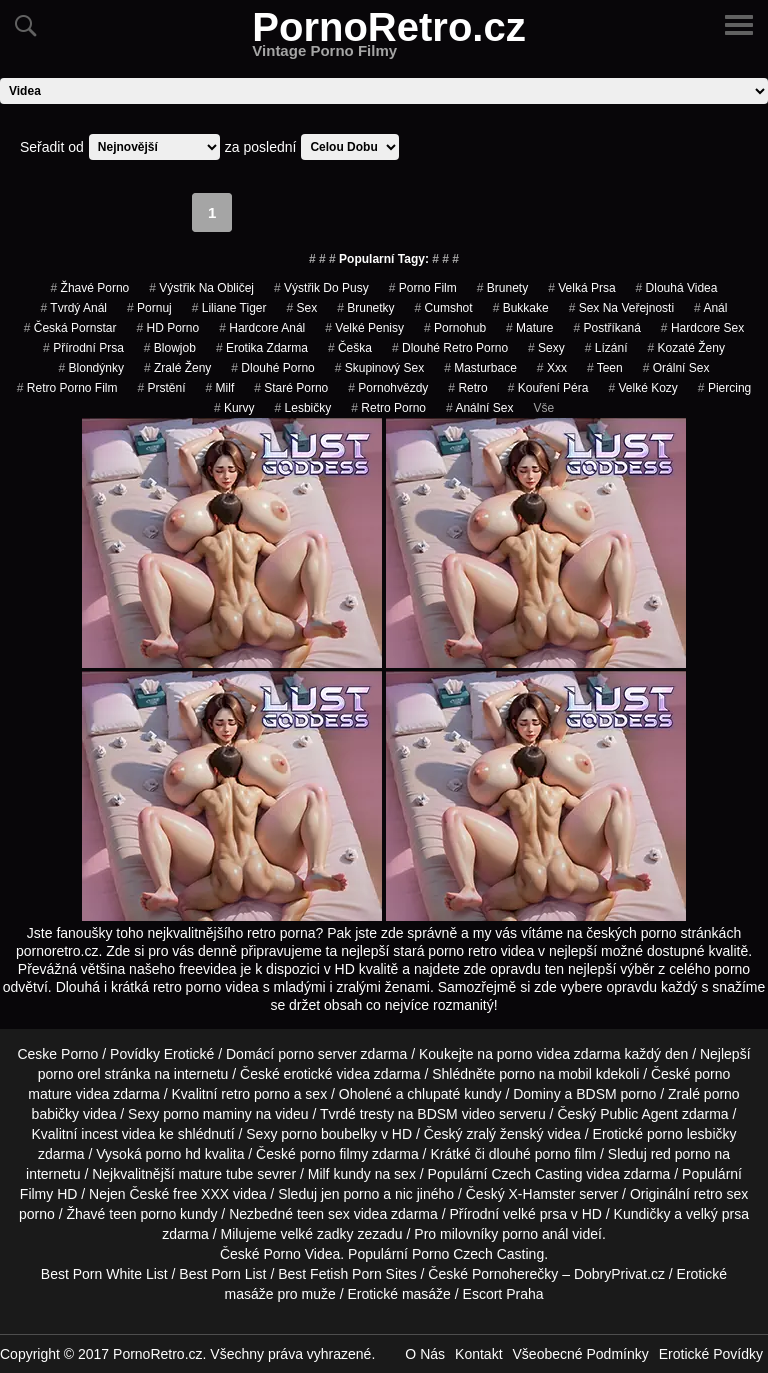  Describe the element at coordinates (262, 328) in the screenshot. I see `hardcore anál` at that location.